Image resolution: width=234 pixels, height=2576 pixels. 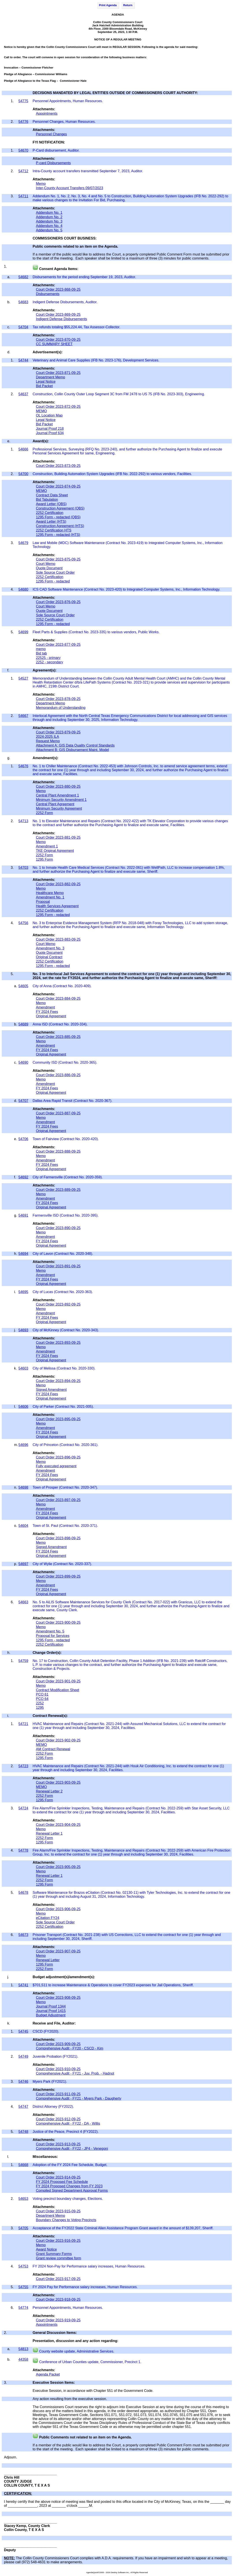 I want to click on Attachment B: GIS Disbursement Maint. Model, so click(x=72, y=750).